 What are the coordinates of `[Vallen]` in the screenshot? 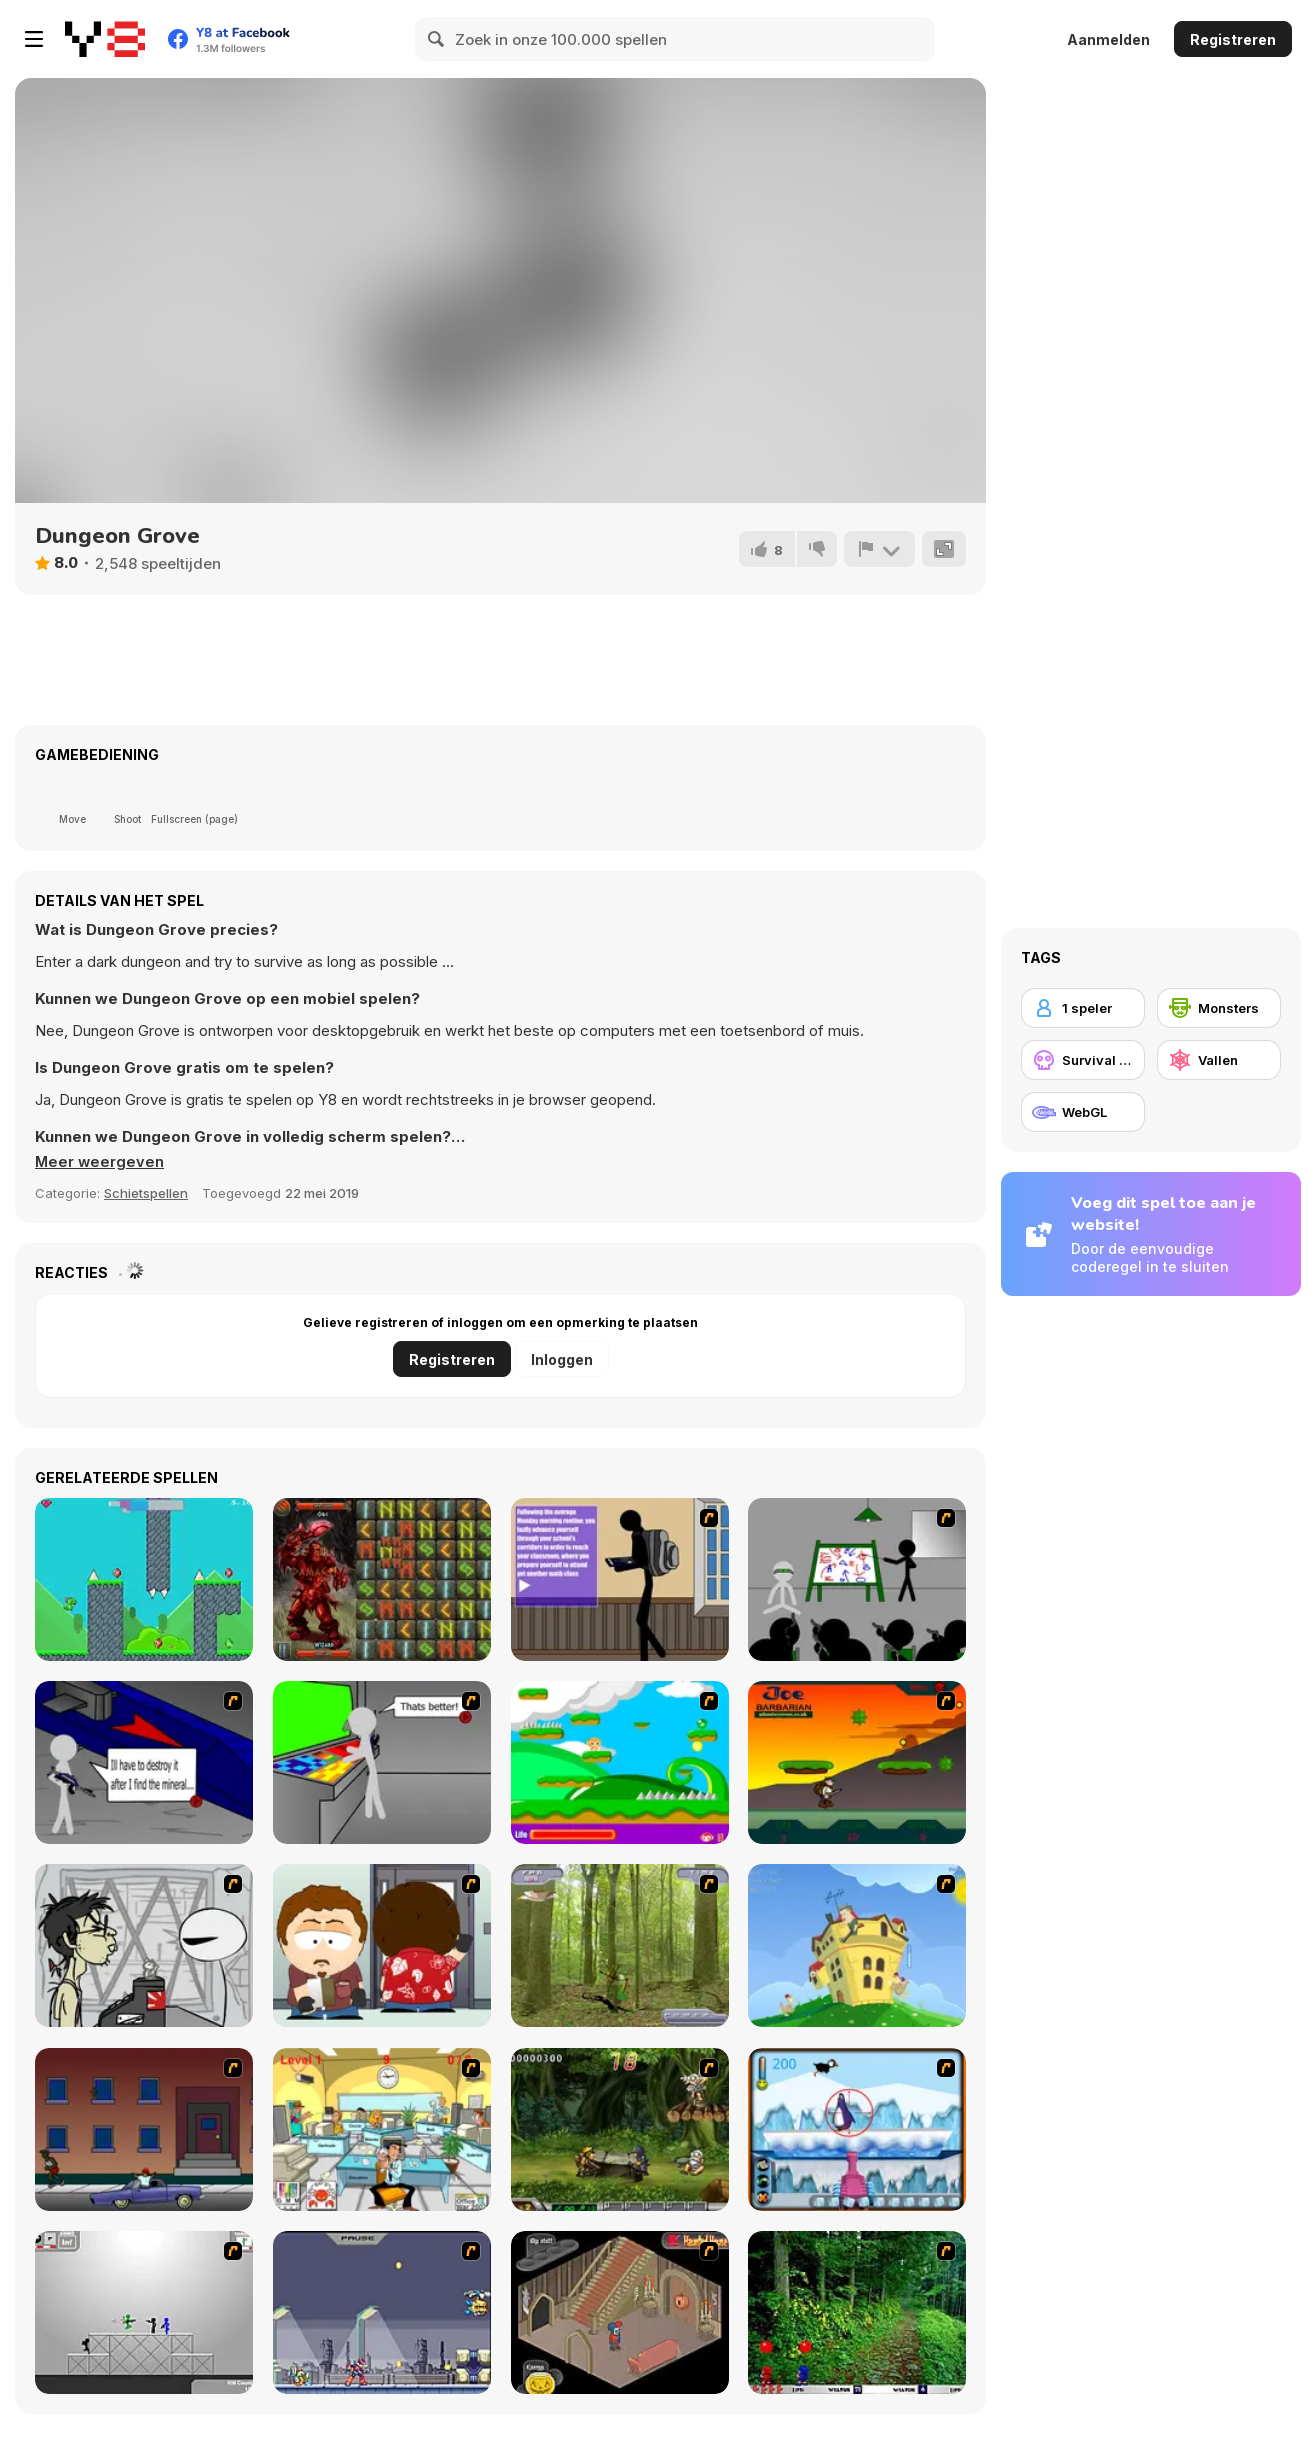 It's located at (1219, 1060).